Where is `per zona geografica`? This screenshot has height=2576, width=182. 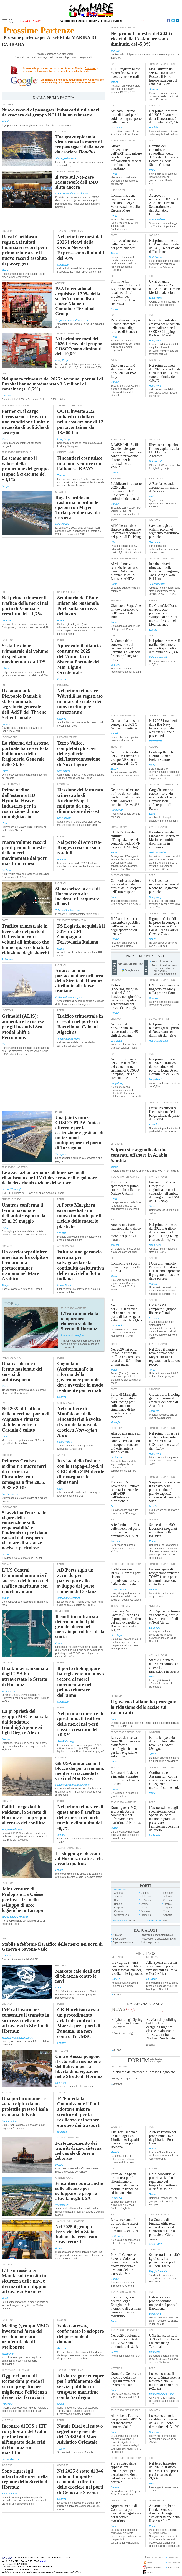 per zona geografica is located at coordinates (165, 973).